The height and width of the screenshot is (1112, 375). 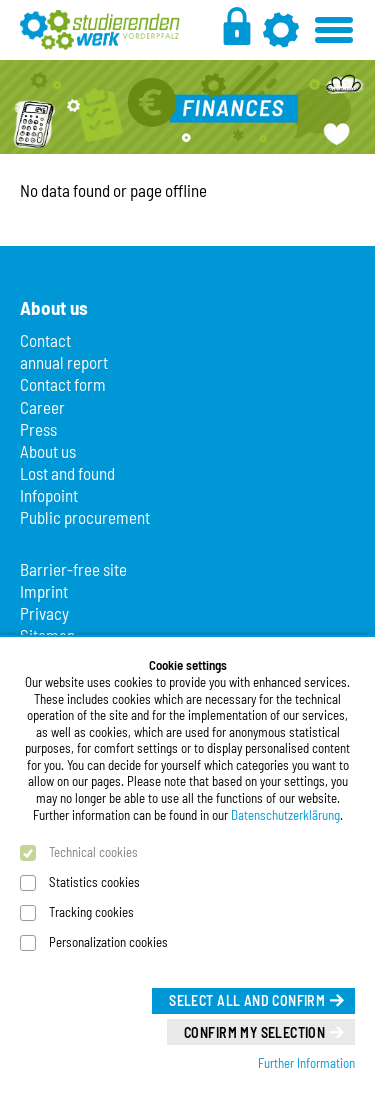 What do you see at coordinates (306, 1063) in the screenshot?
I see `Further Information` at bounding box center [306, 1063].